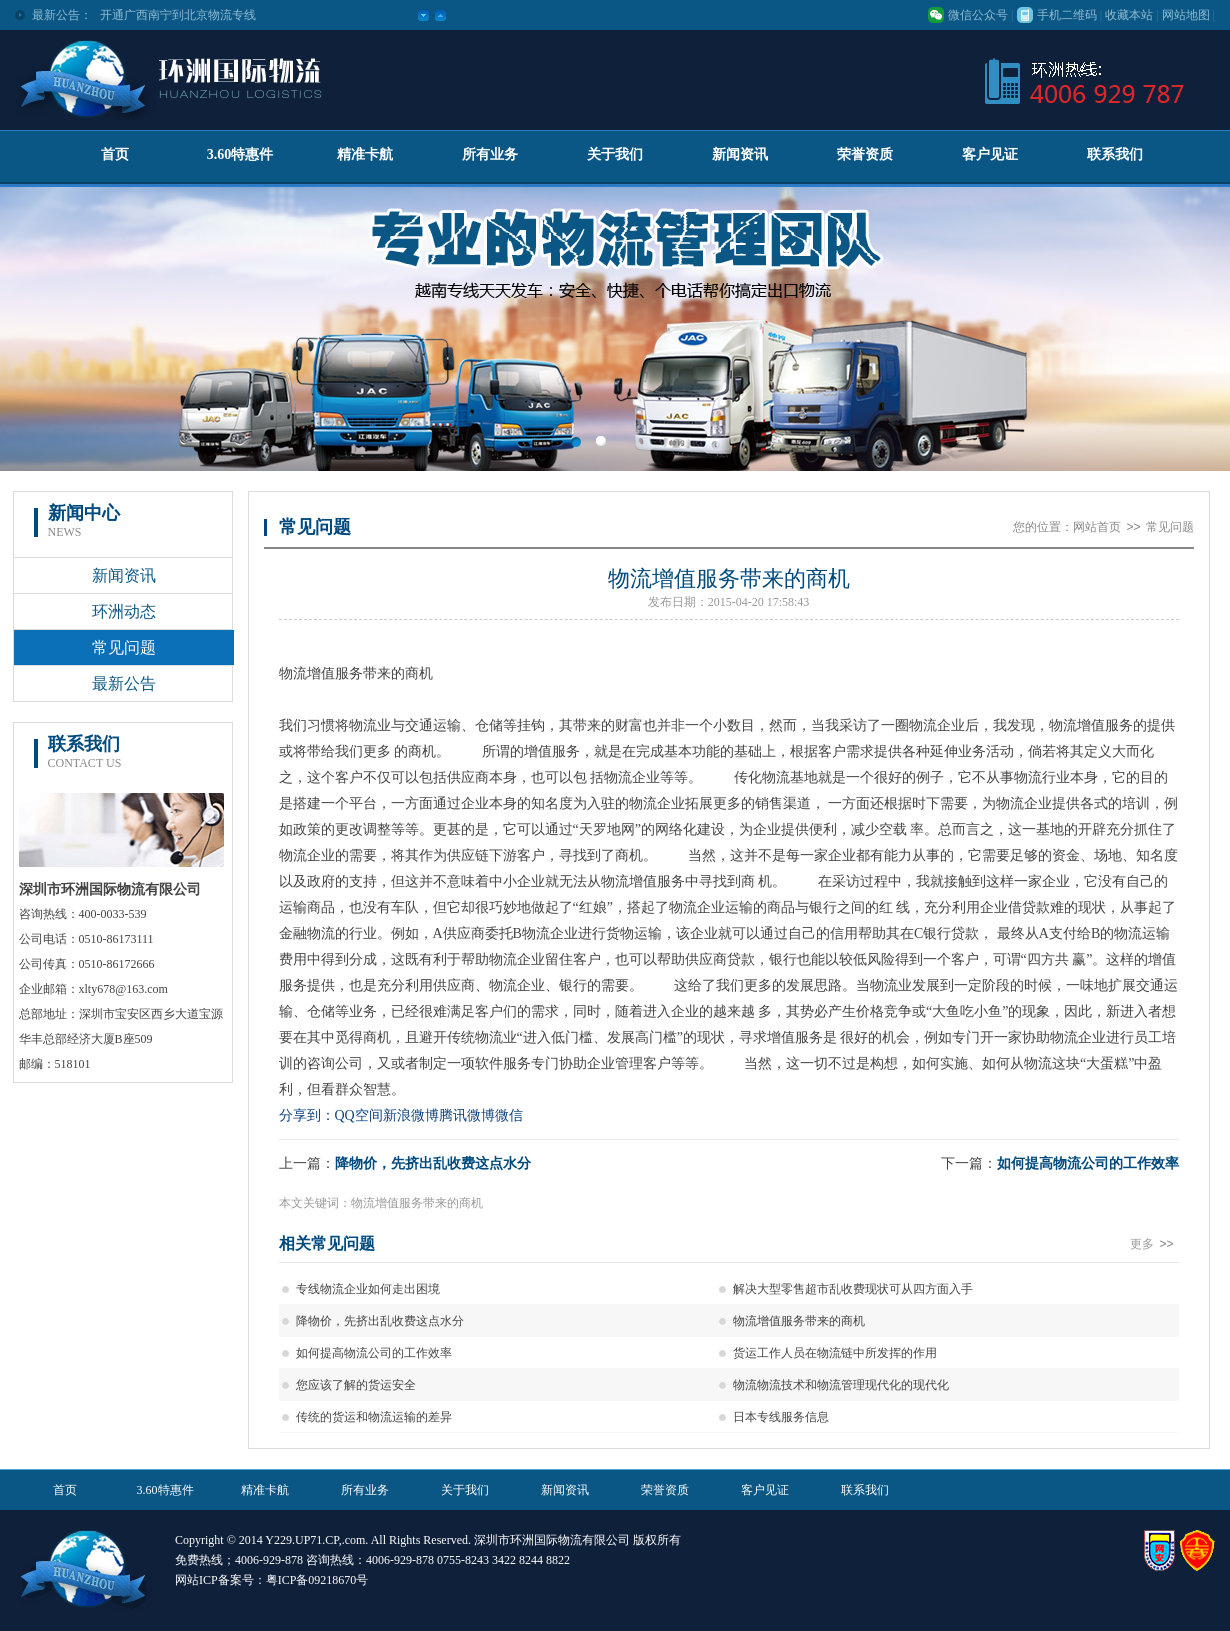 The width and height of the screenshot is (1230, 1631). What do you see at coordinates (433, 1163) in the screenshot?
I see `降物价，先挤出乱收费这点水分` at bounding box center [433, 1163].